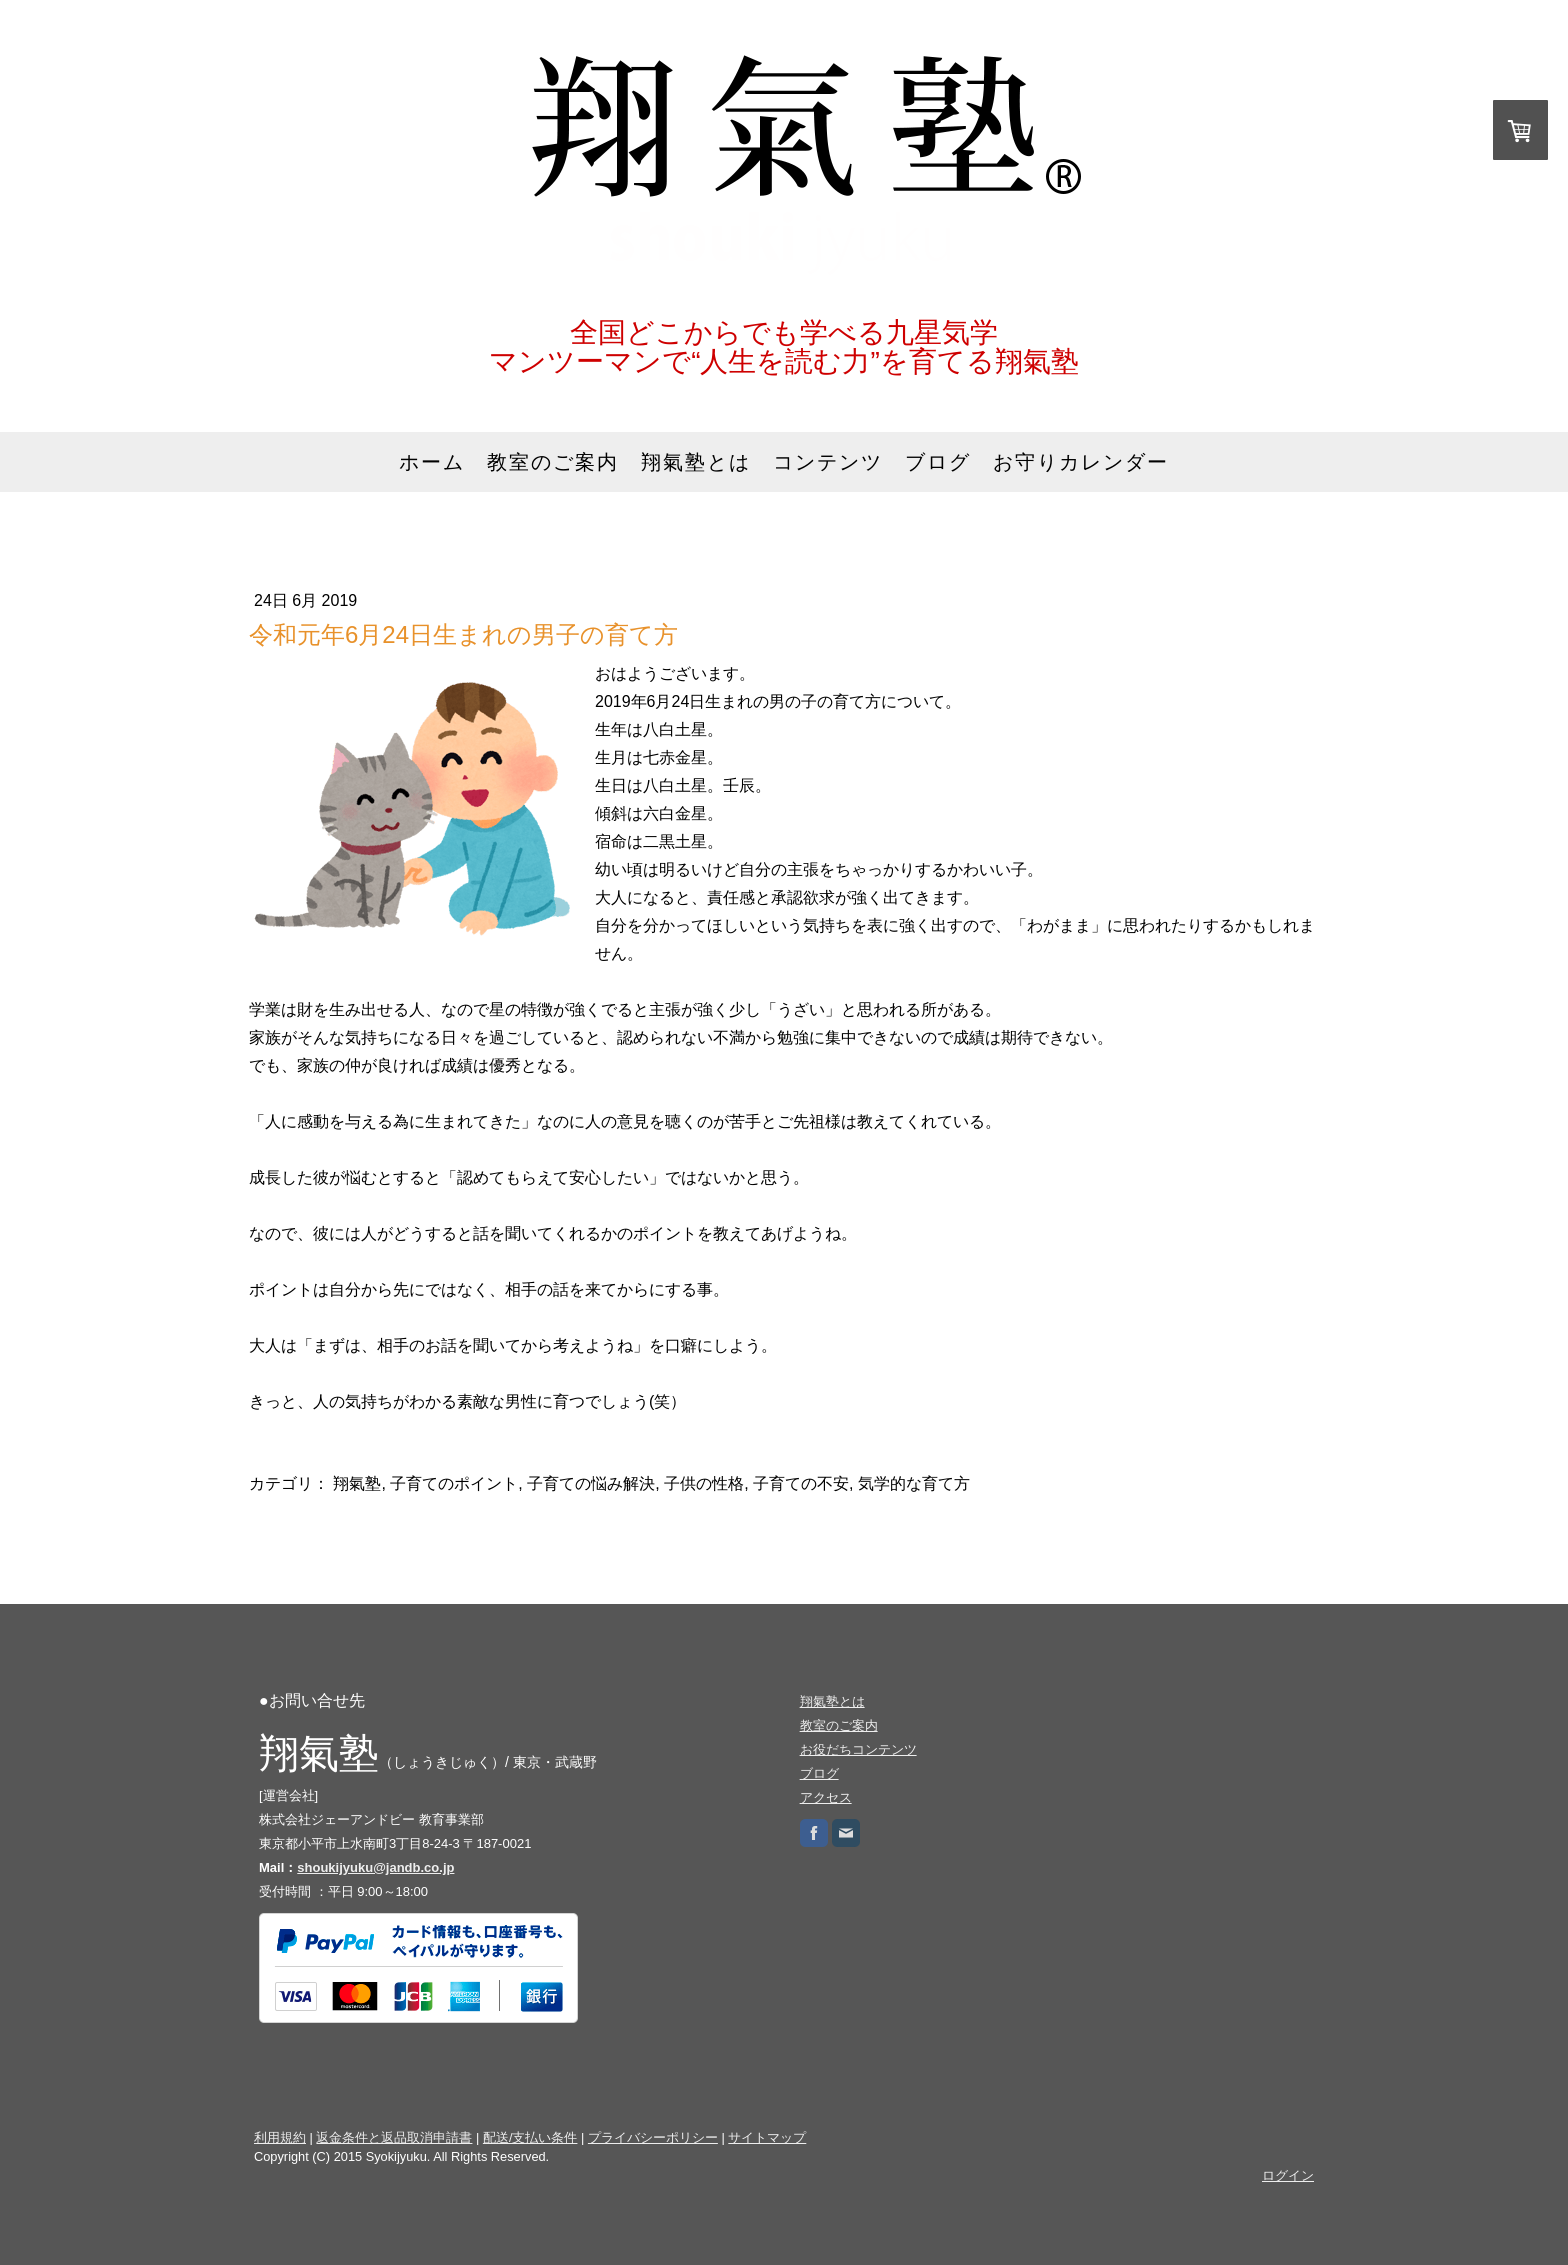  I want to click on 教室のご案内, so click(553, 462).